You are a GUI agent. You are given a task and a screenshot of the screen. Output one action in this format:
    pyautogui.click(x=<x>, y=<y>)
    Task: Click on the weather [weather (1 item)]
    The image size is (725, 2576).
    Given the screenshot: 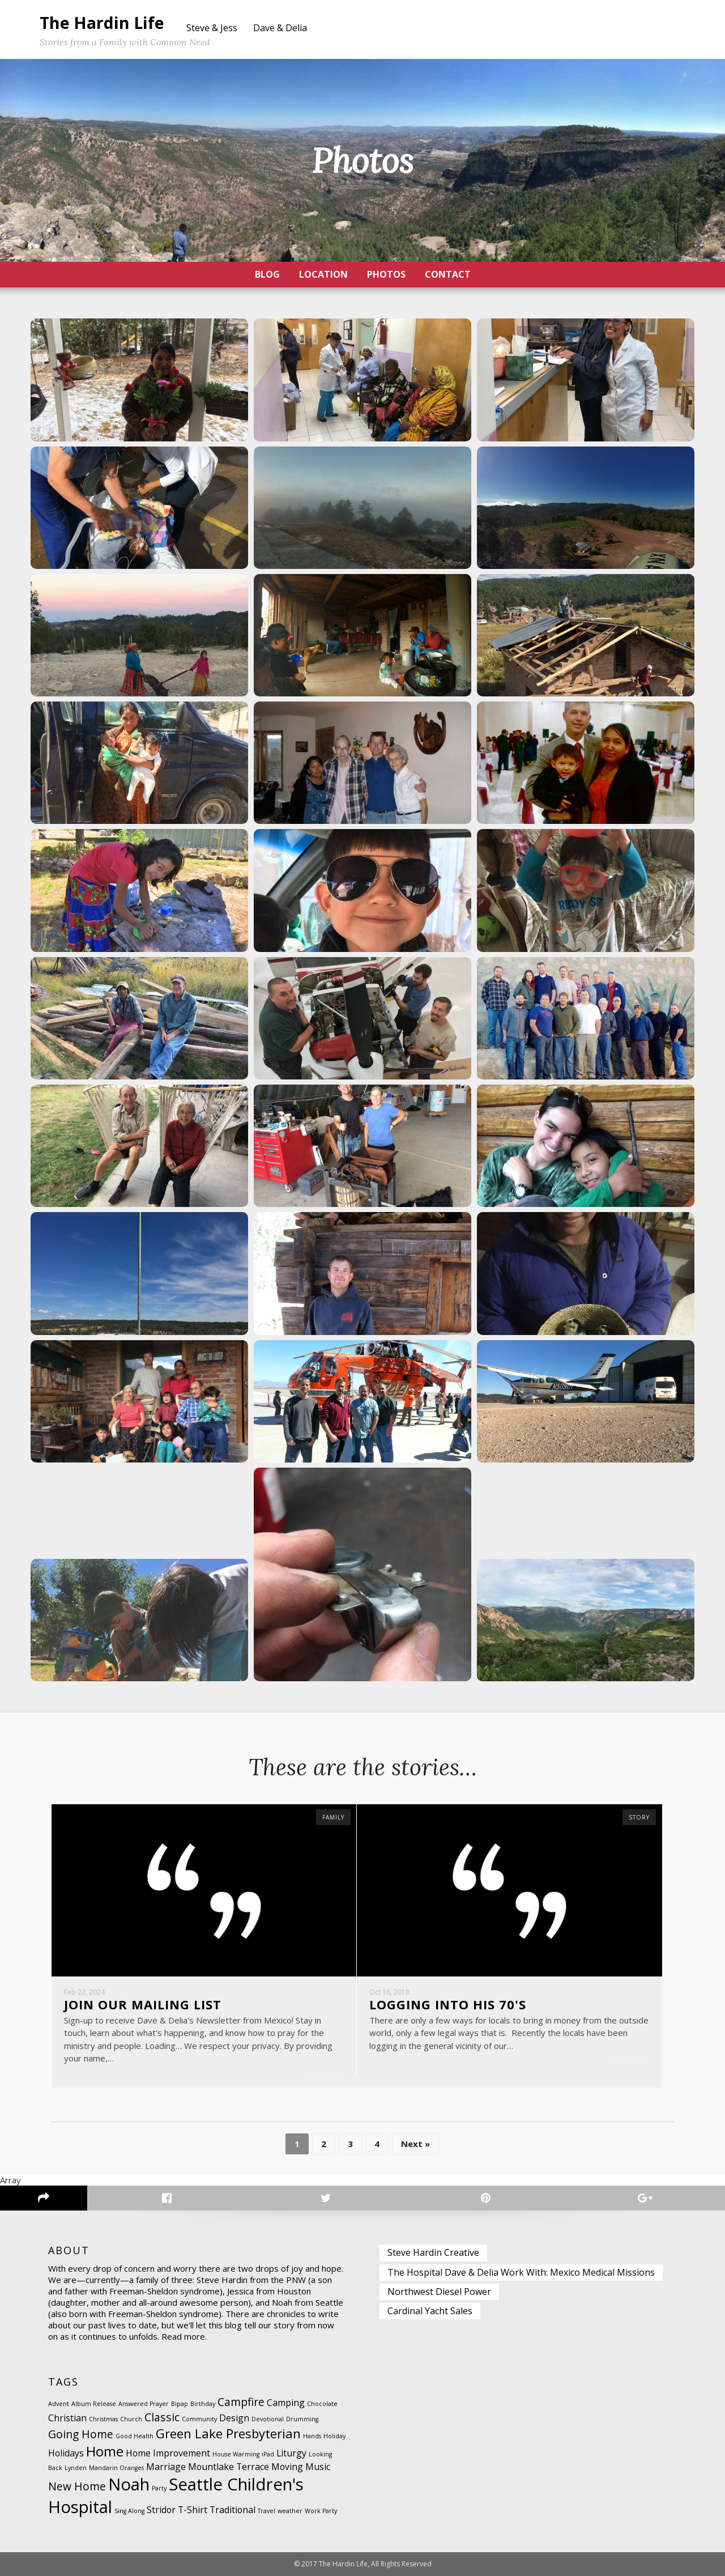 What is the action you would take?
    pyautogui.click(x=290, y=2511)
    